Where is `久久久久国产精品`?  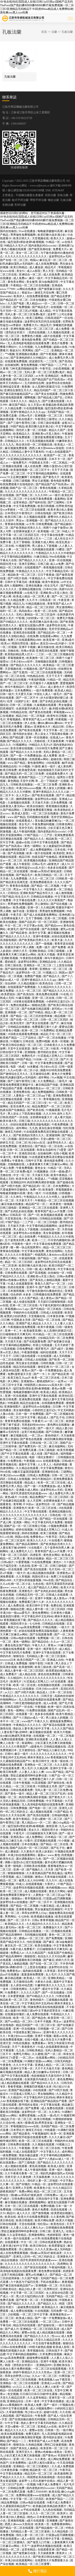
久久久久国产精品 is located at coordinates (63, 1728).